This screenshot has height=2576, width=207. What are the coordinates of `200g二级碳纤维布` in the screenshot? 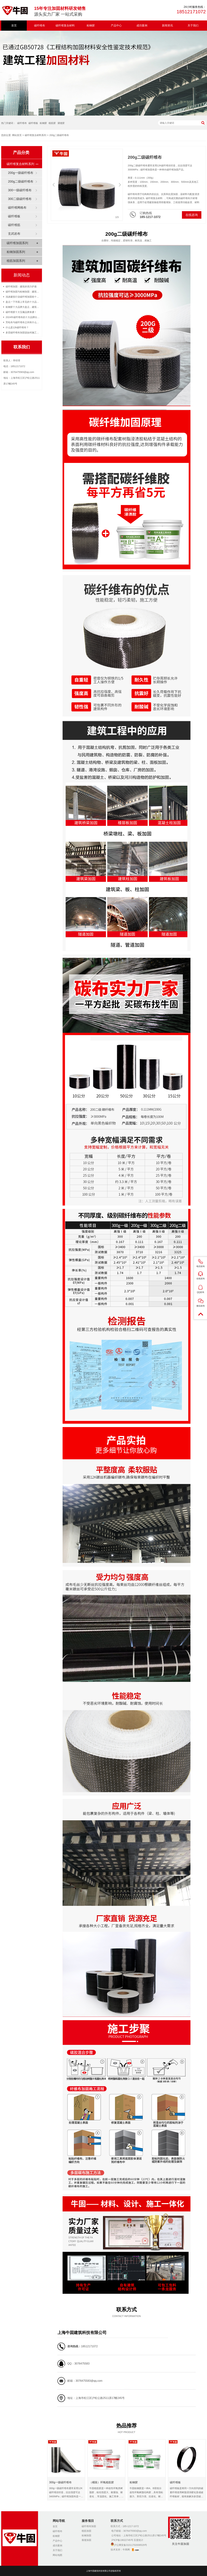 It's located at (59, 135).